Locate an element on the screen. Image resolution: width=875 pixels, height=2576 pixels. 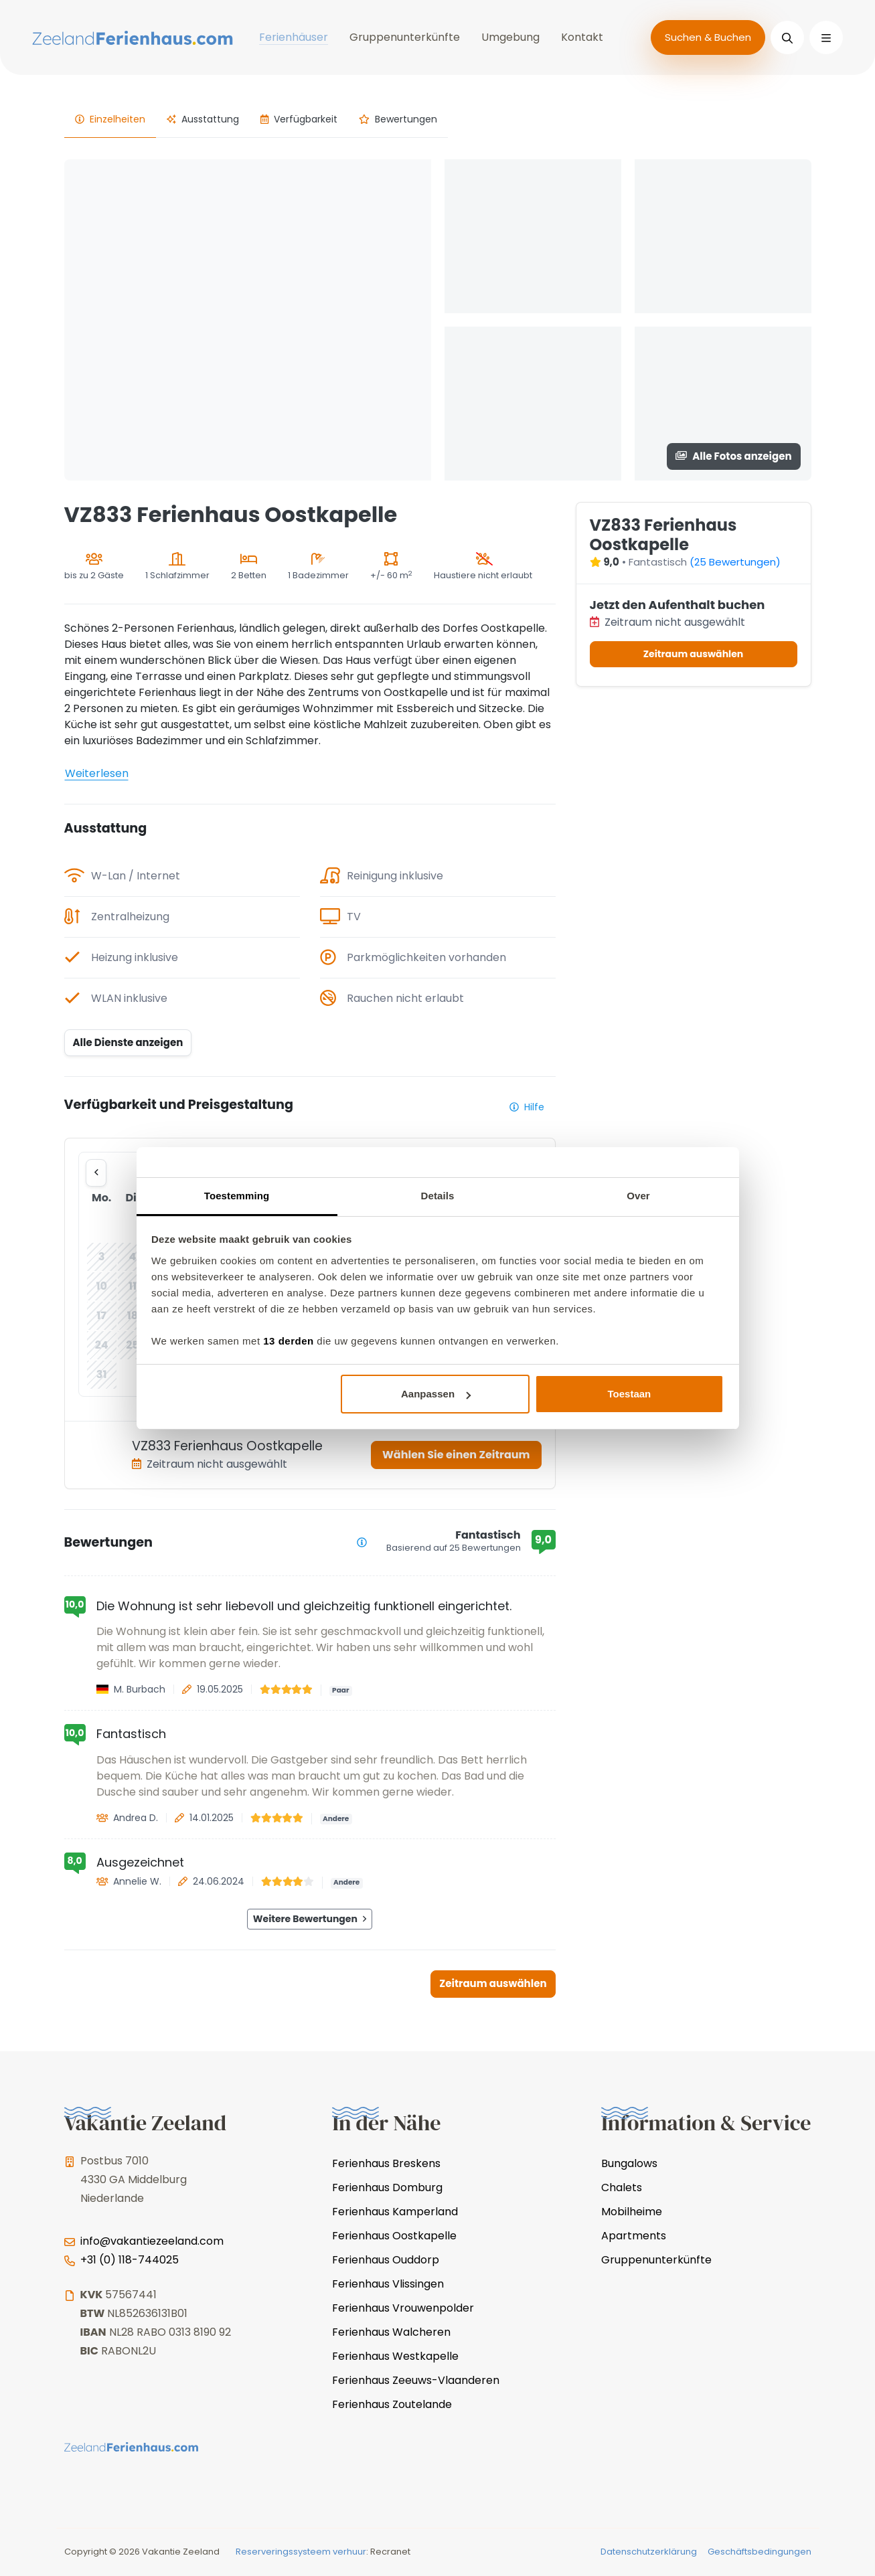
info@vakantiezeeland.com is located at coordinates (152, 2241).